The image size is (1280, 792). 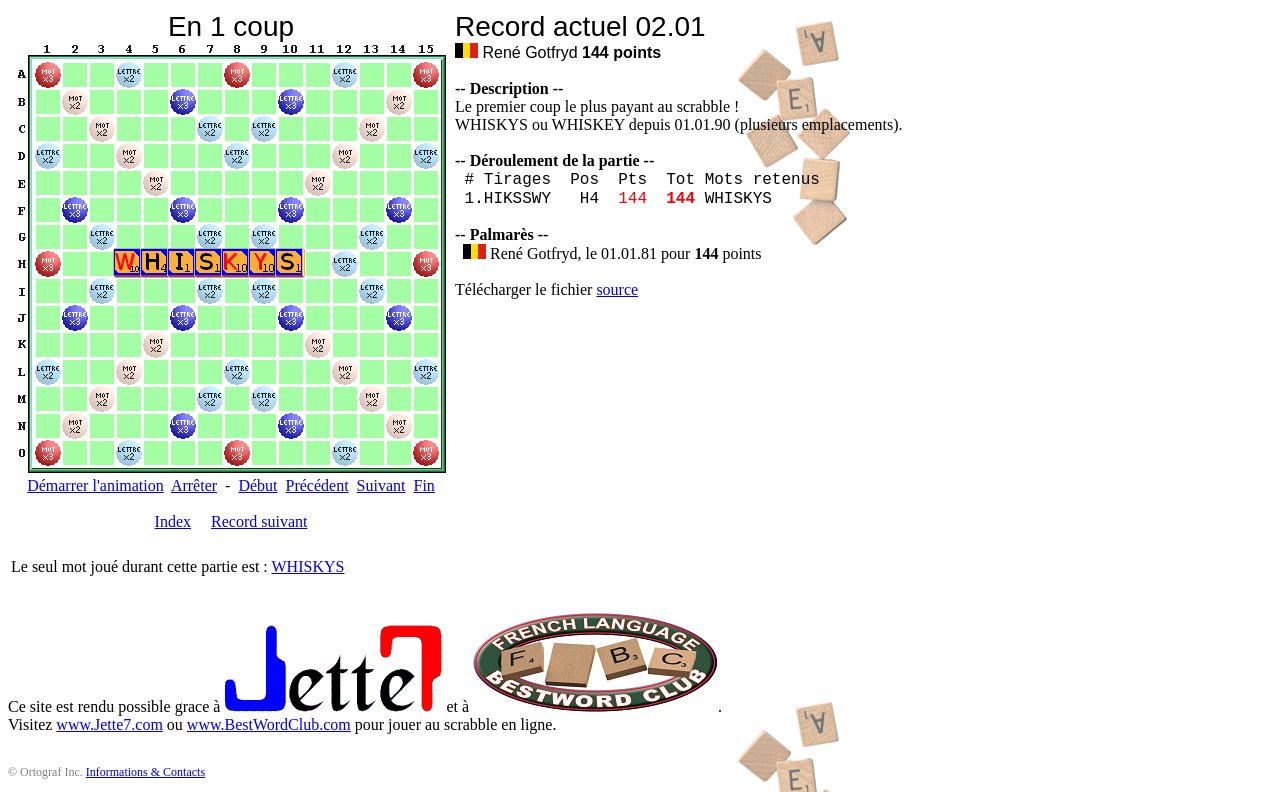 I want to click on Début, so click(x=257, y=485).